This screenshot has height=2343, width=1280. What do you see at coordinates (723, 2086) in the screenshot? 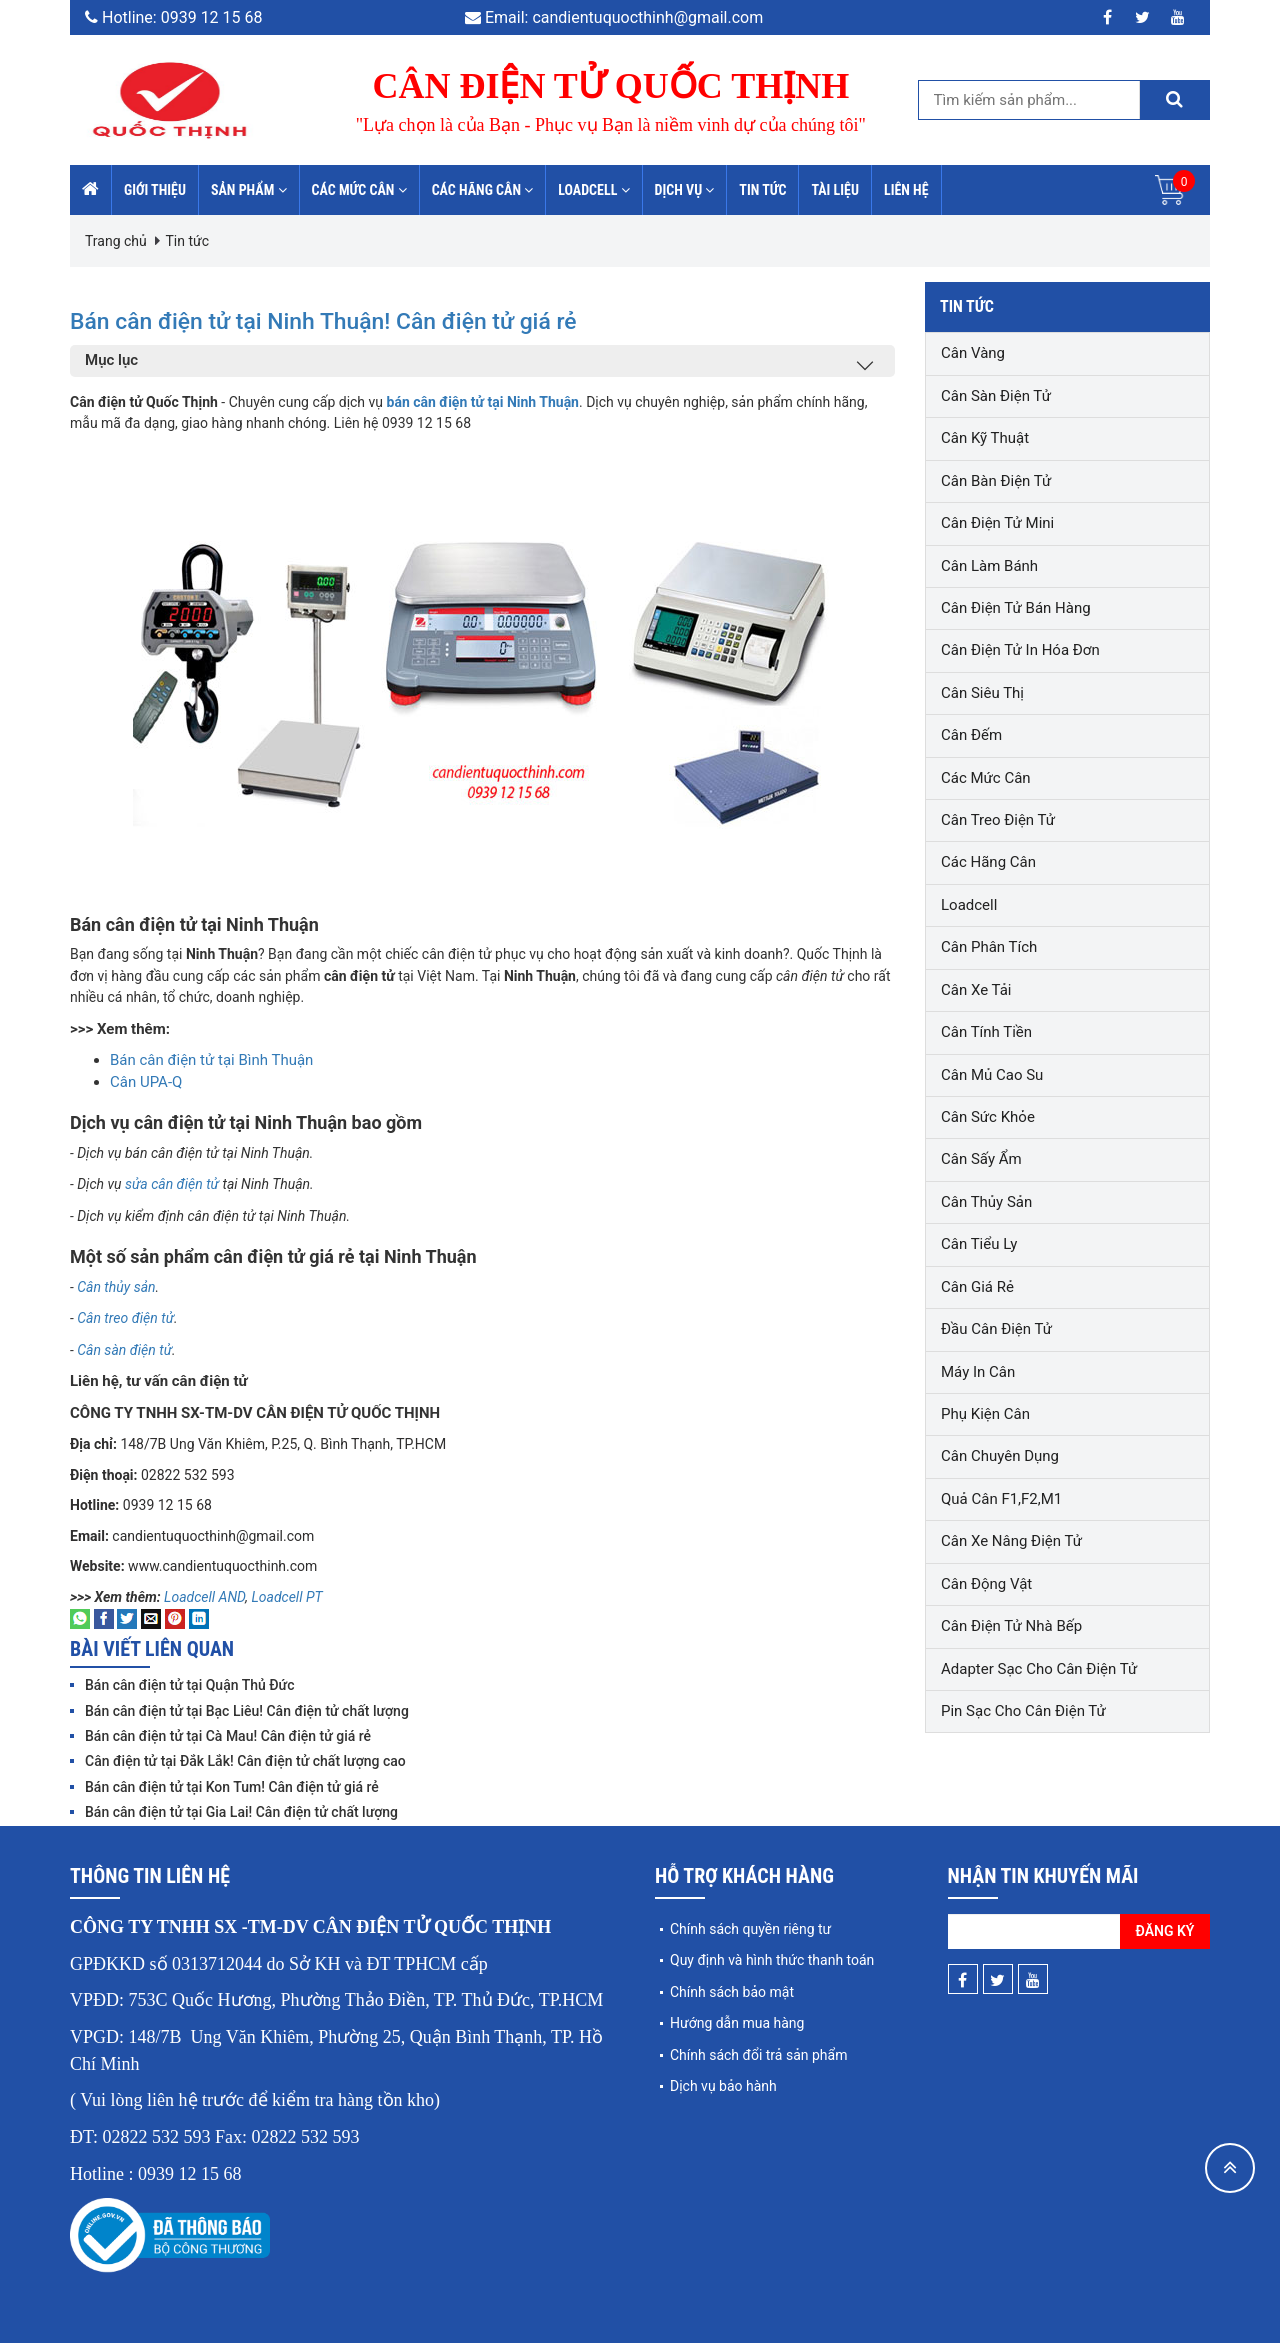
I see `Dịch vụ bảo hành` at bounding box center [723, 2086].